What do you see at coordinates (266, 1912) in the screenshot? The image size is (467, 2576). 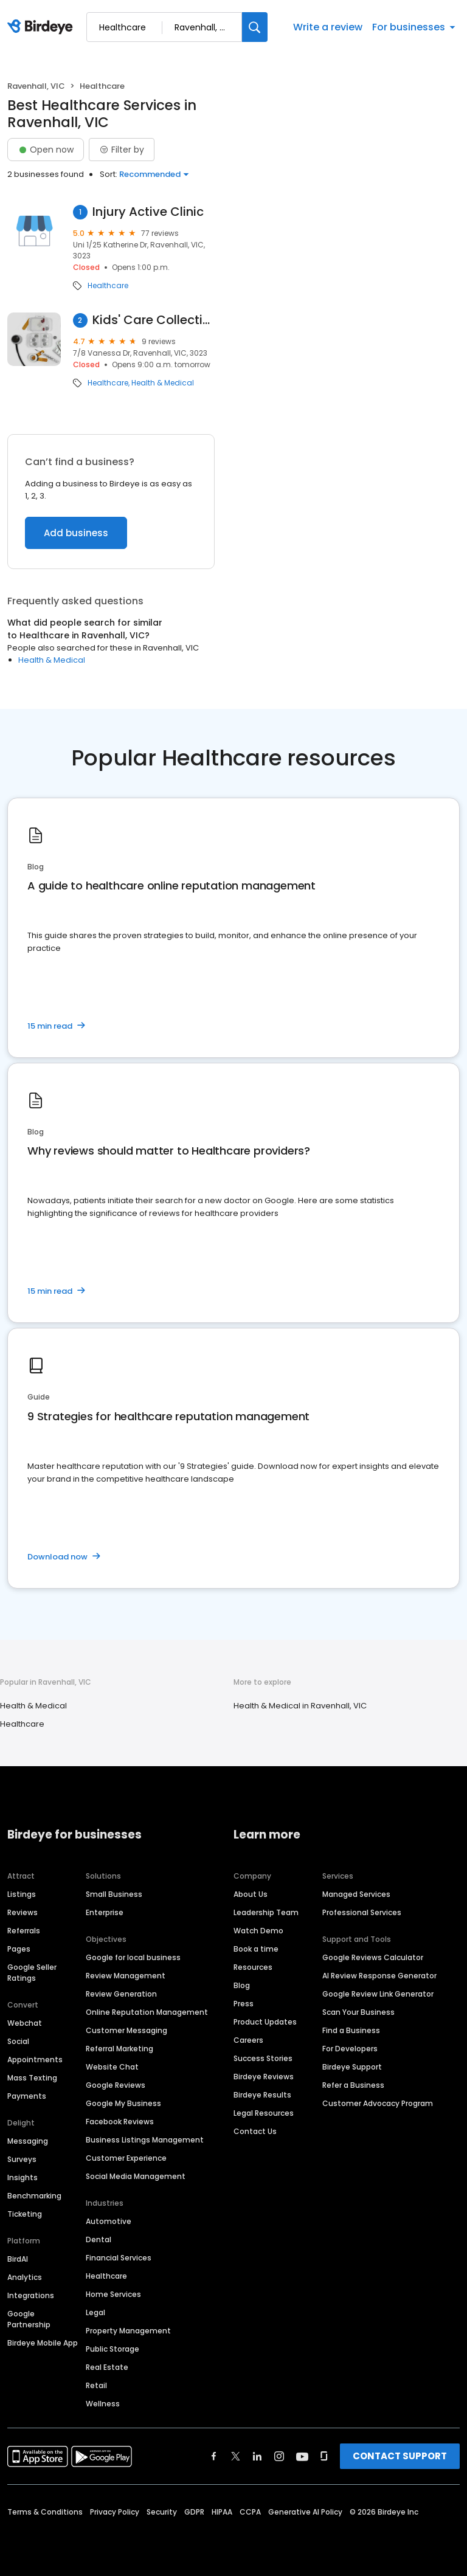 I see `Leadership Team` at bounding box center [266, 1912].